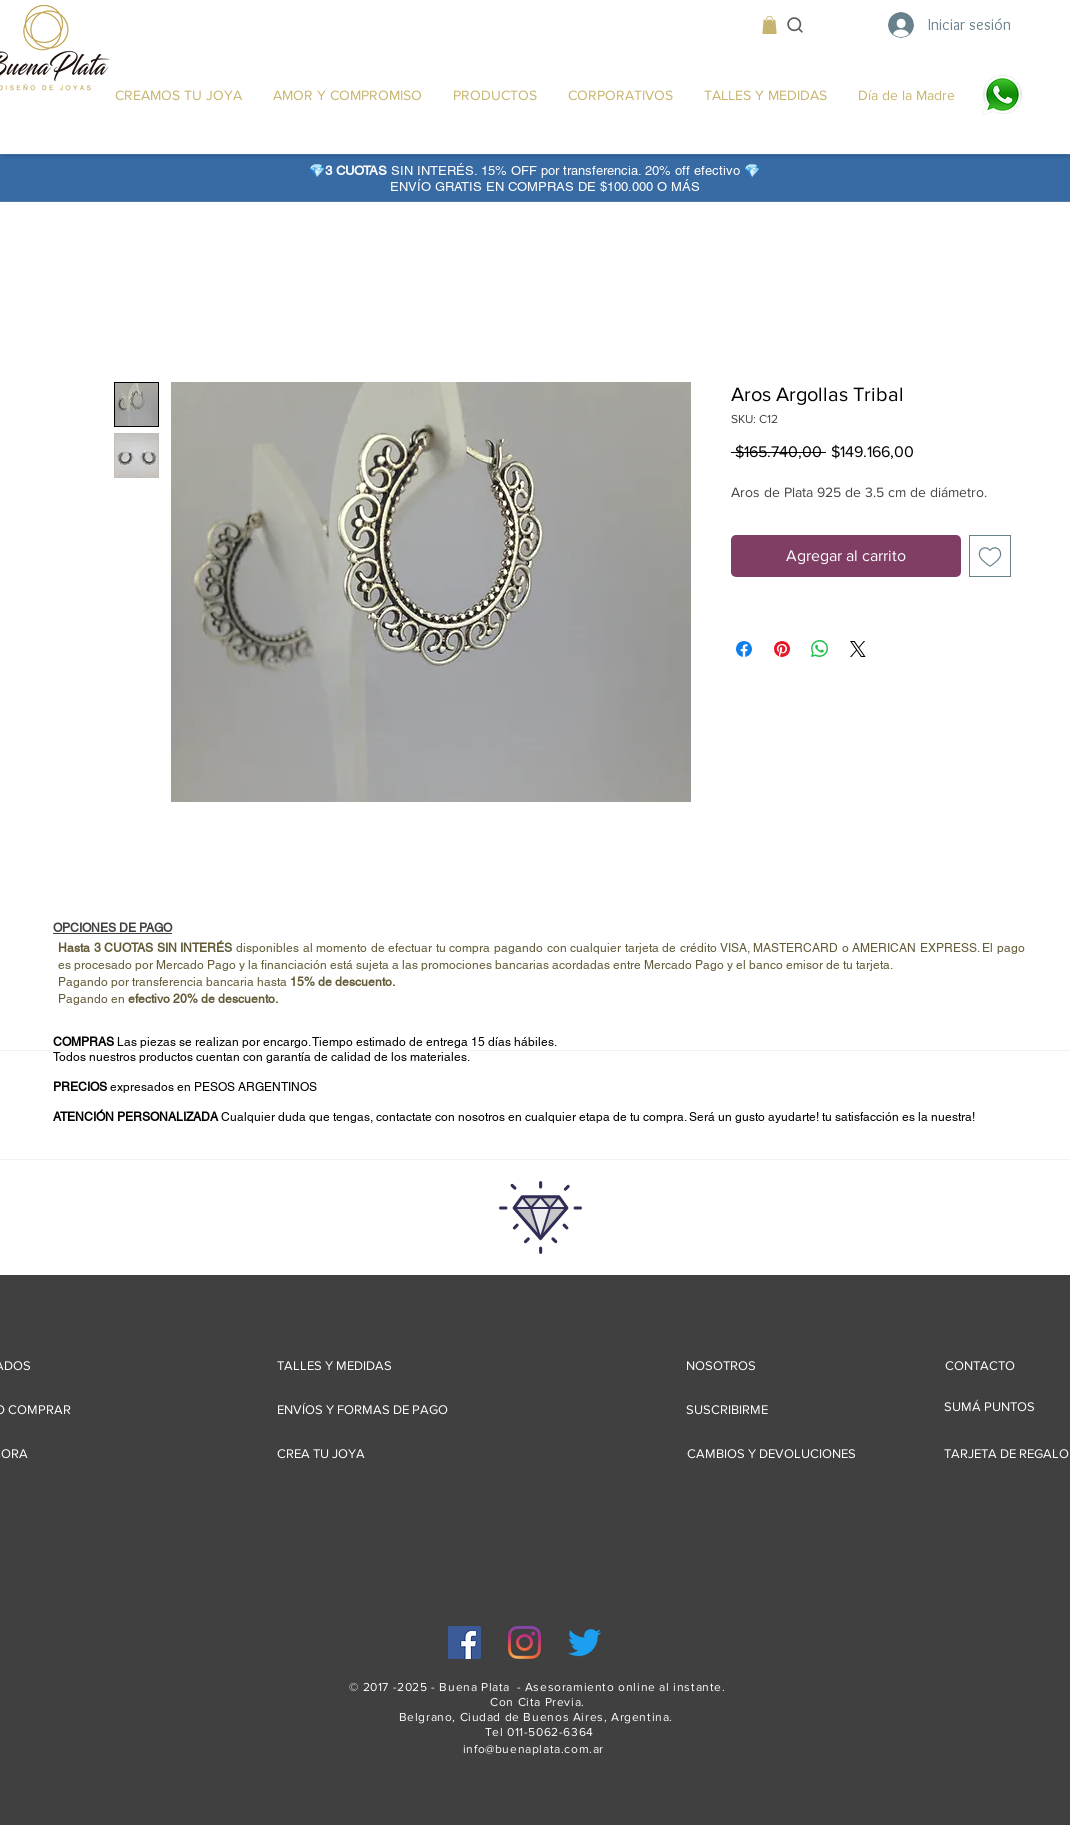 The width and height of the screenshot is (1070, 1825). What do you see at coordinates (721, 1365) in the screenshot?
I see `[NOSOTROS]` at bounding box center [721, 1365].